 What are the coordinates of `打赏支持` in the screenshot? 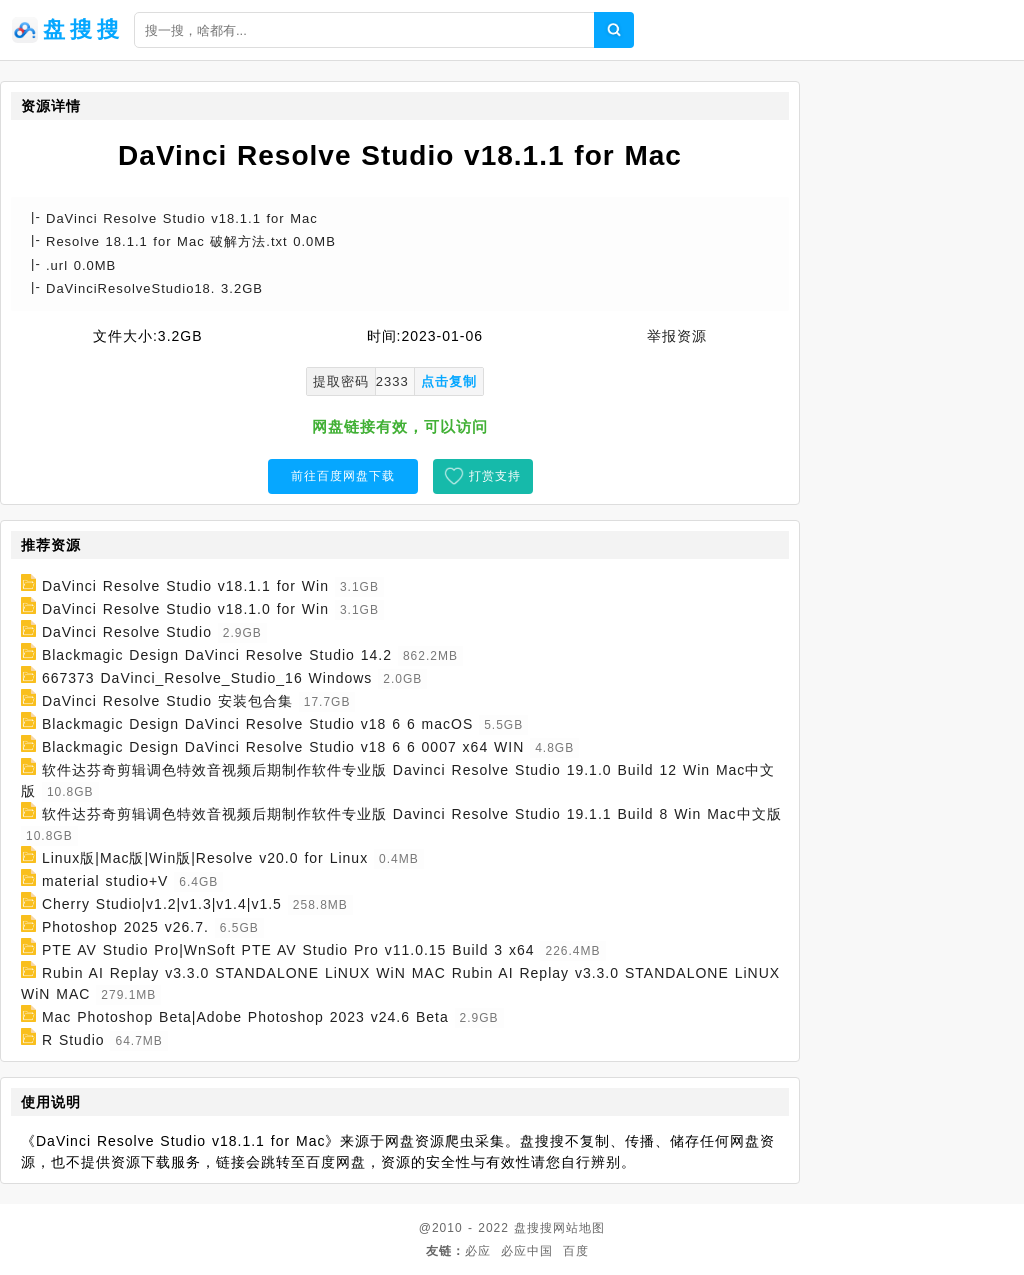 It's located at (495, 476).